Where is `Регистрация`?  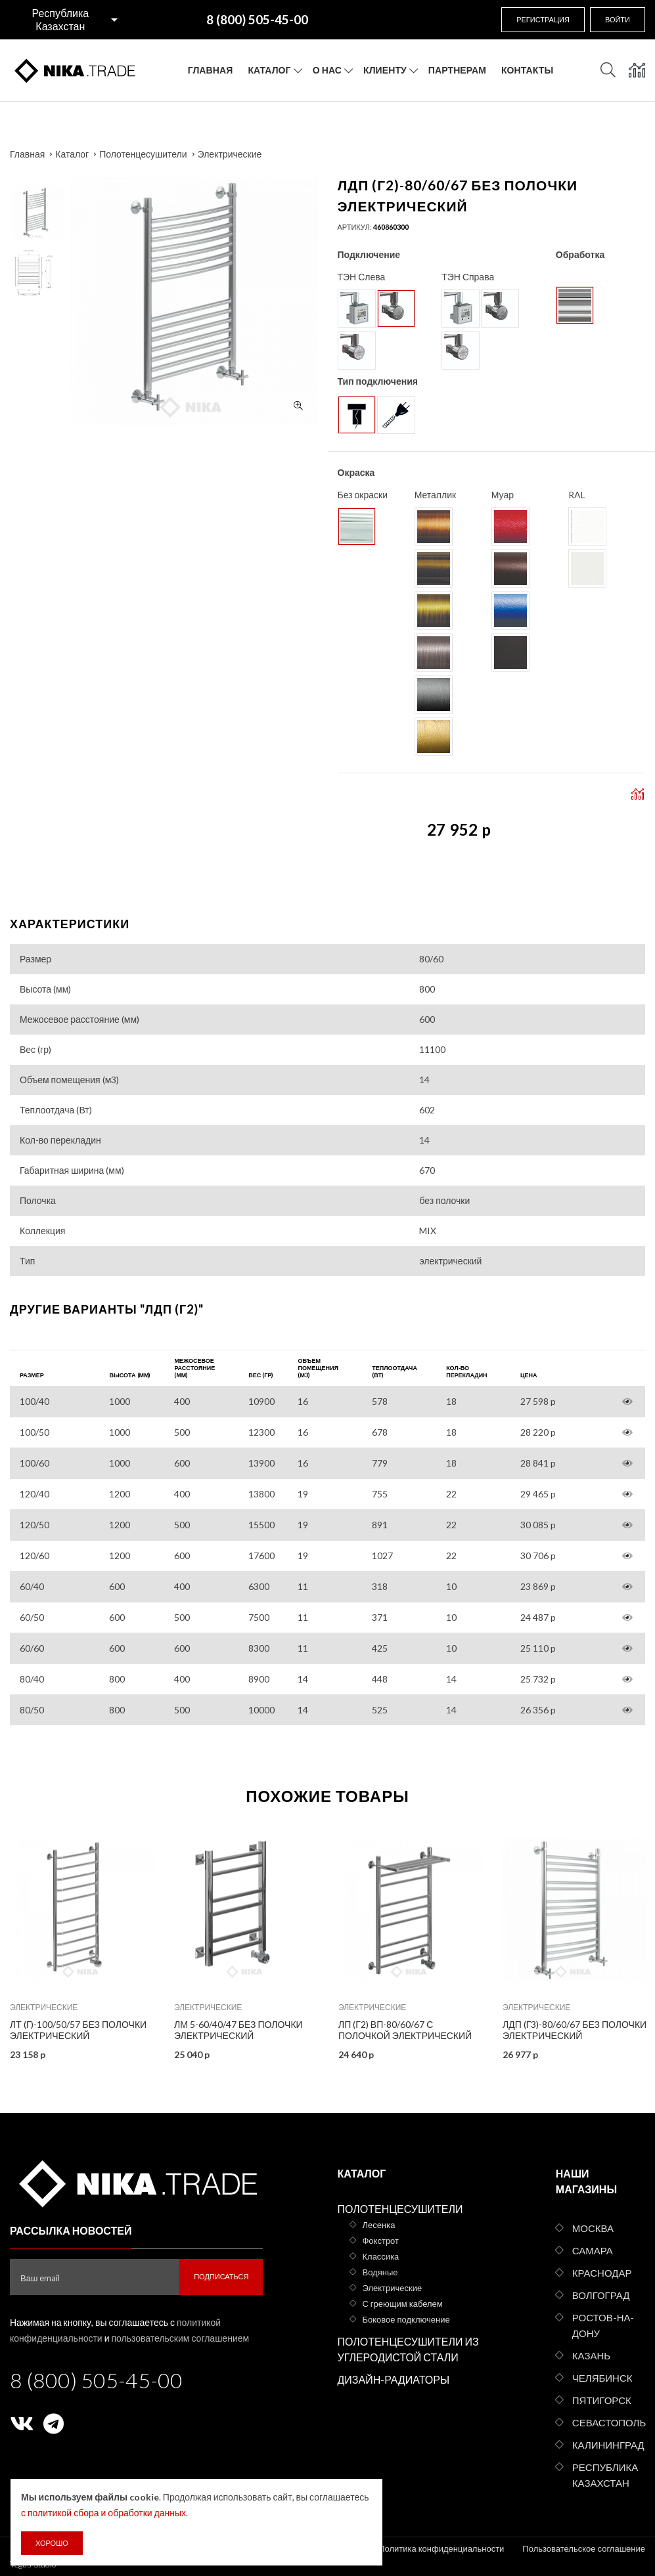
Регистрация is located at coordinates (543, 19).